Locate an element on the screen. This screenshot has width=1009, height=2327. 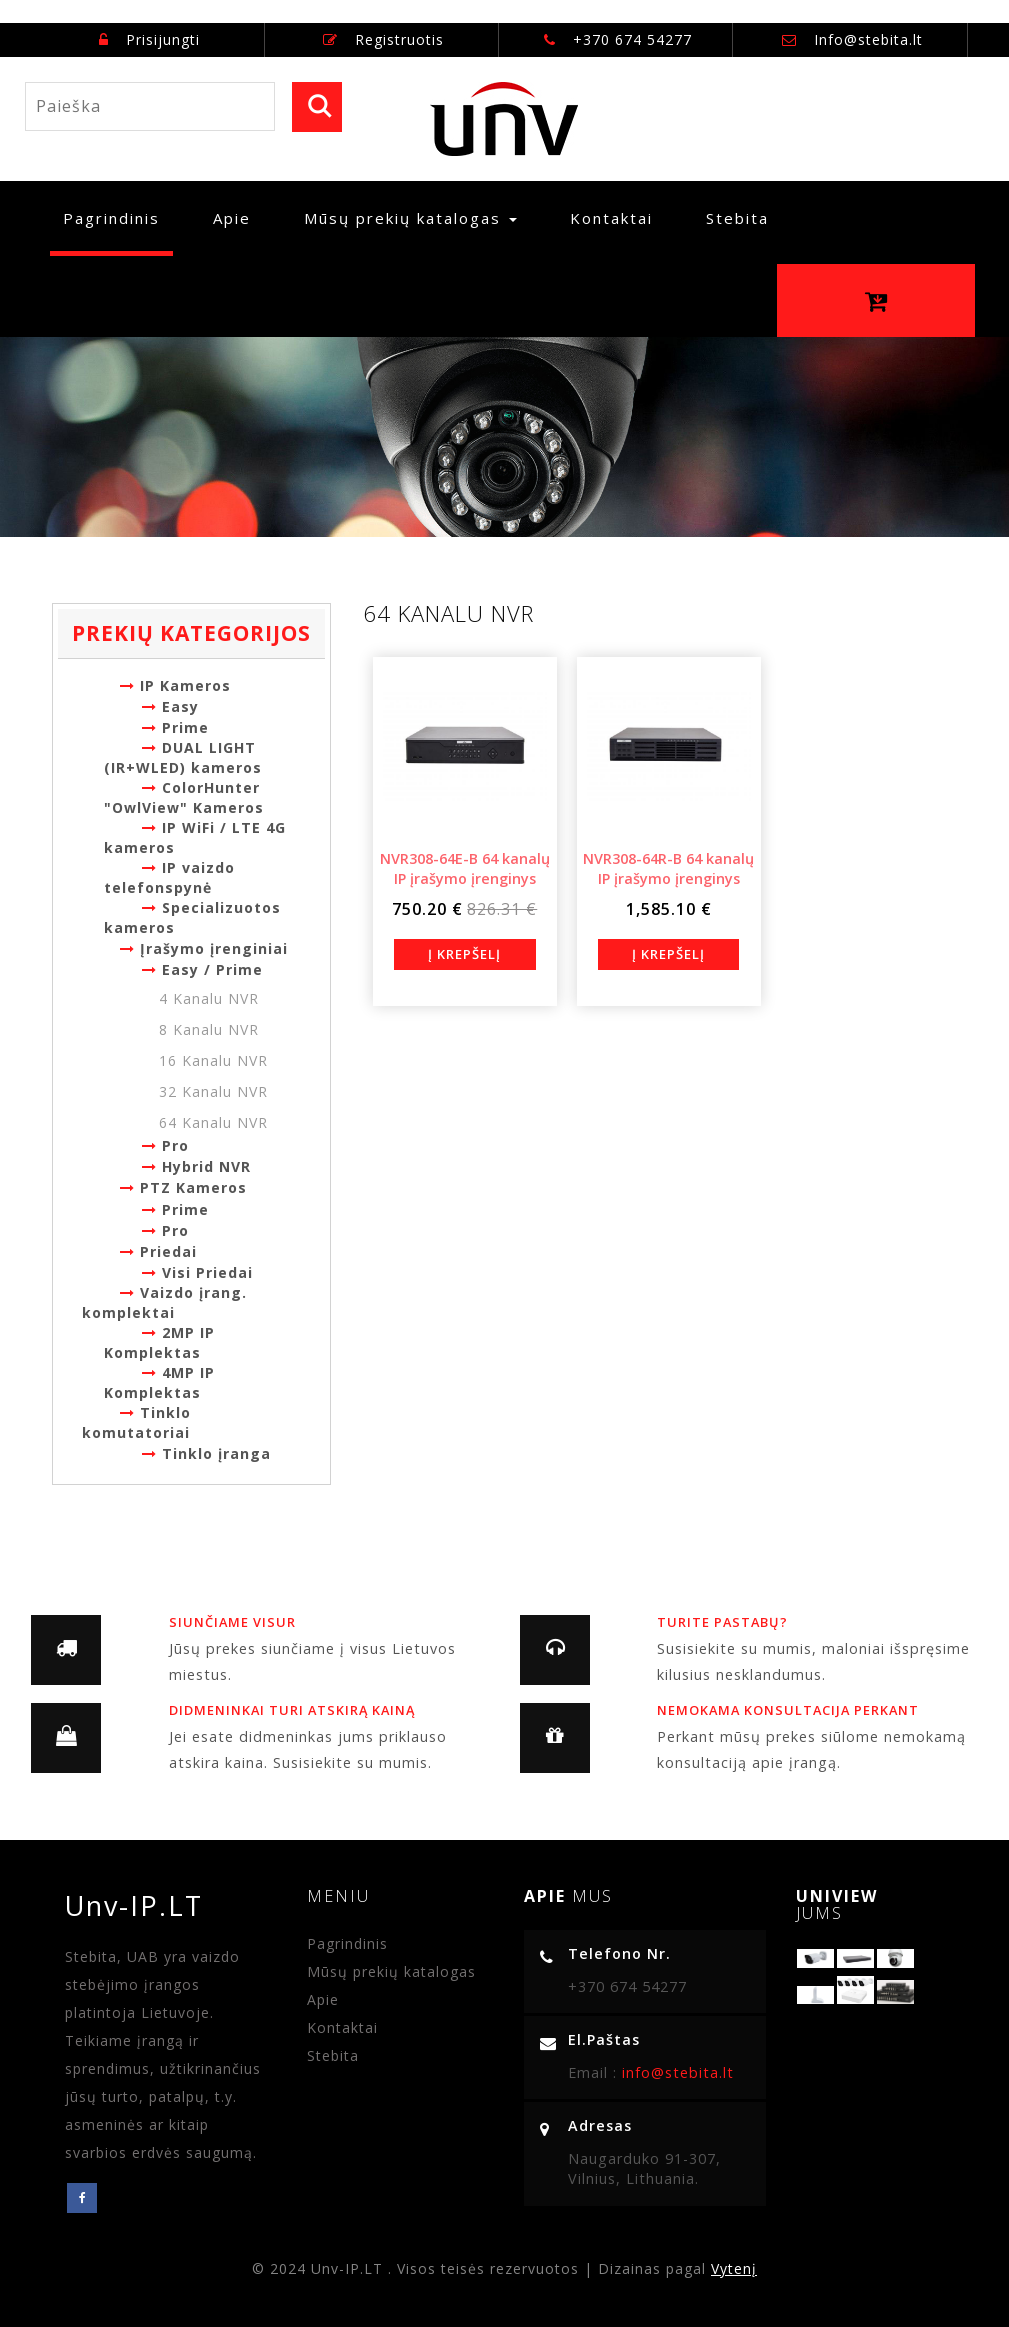
PTZ Kameros is located at coordinates (183, 1187).